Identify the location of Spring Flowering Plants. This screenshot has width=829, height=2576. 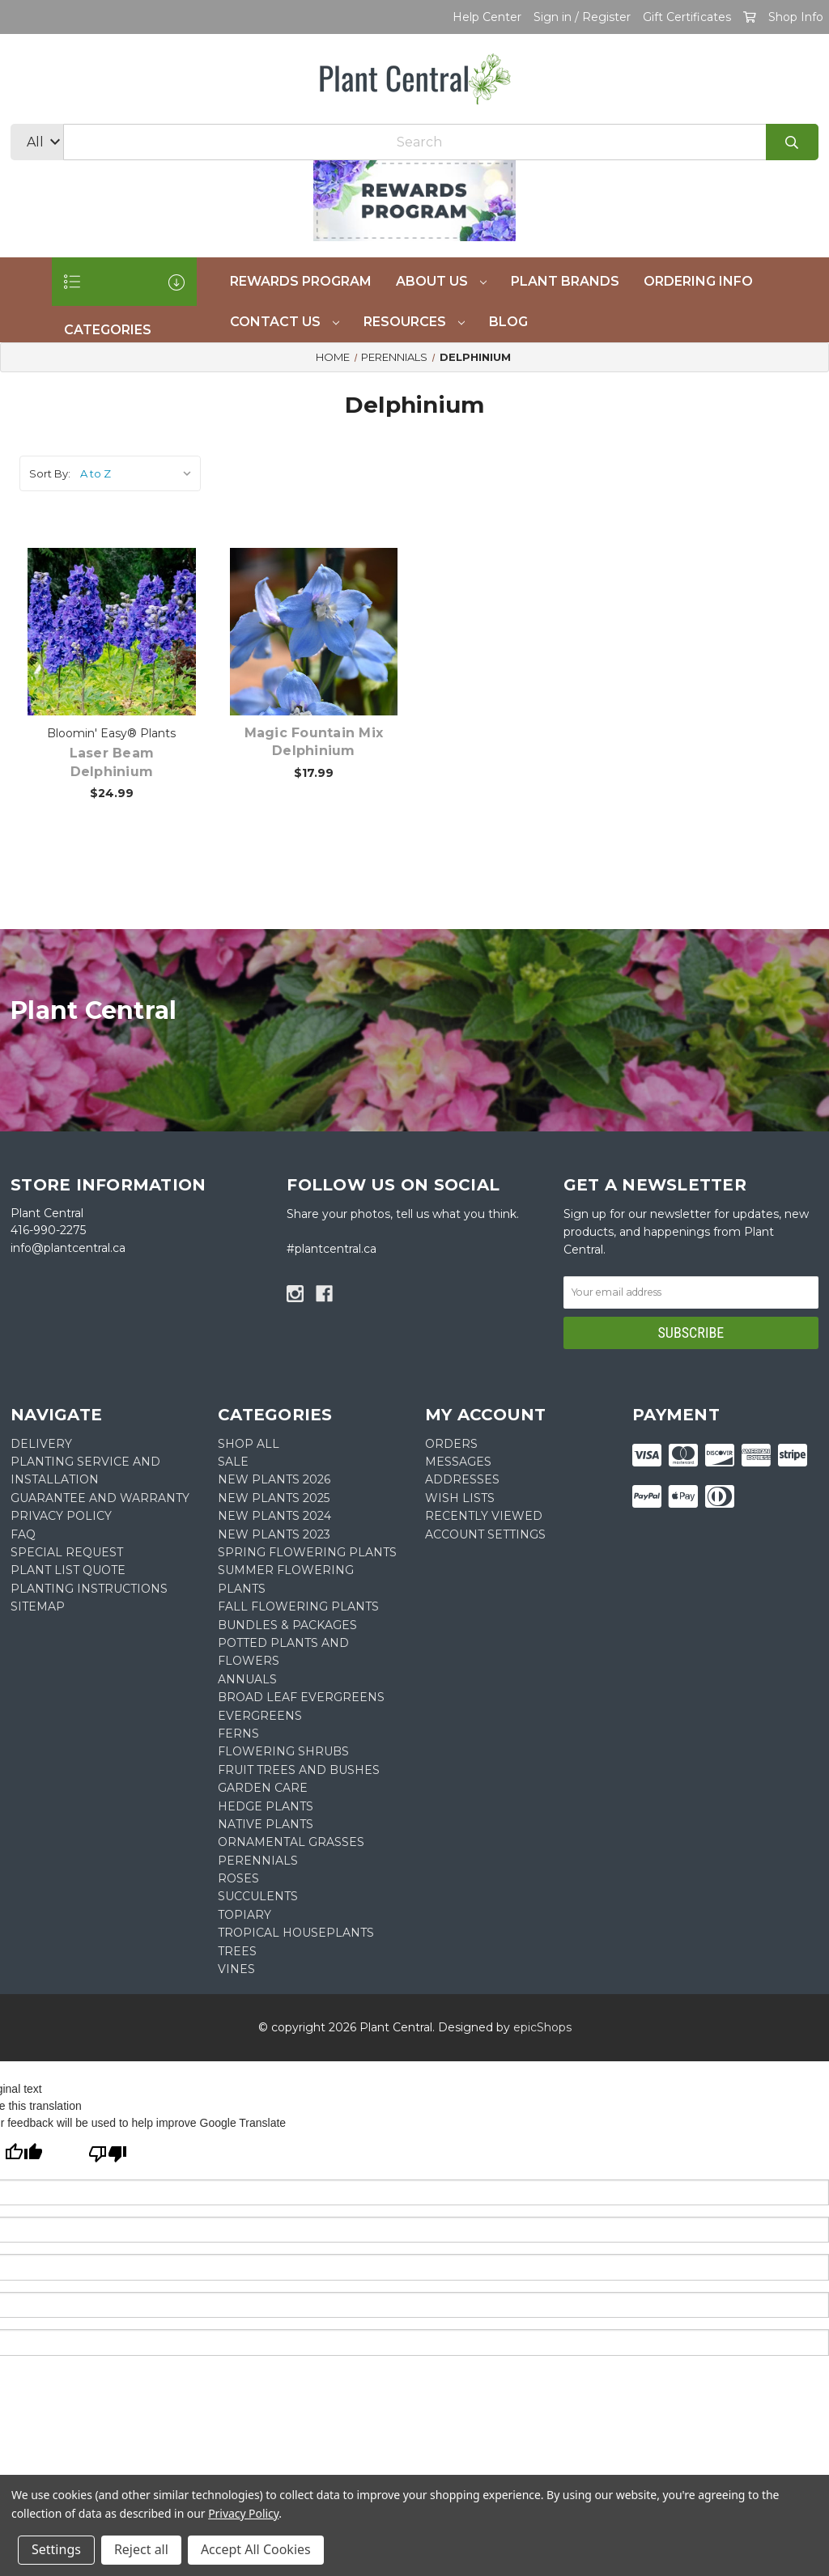
(307, 1552).